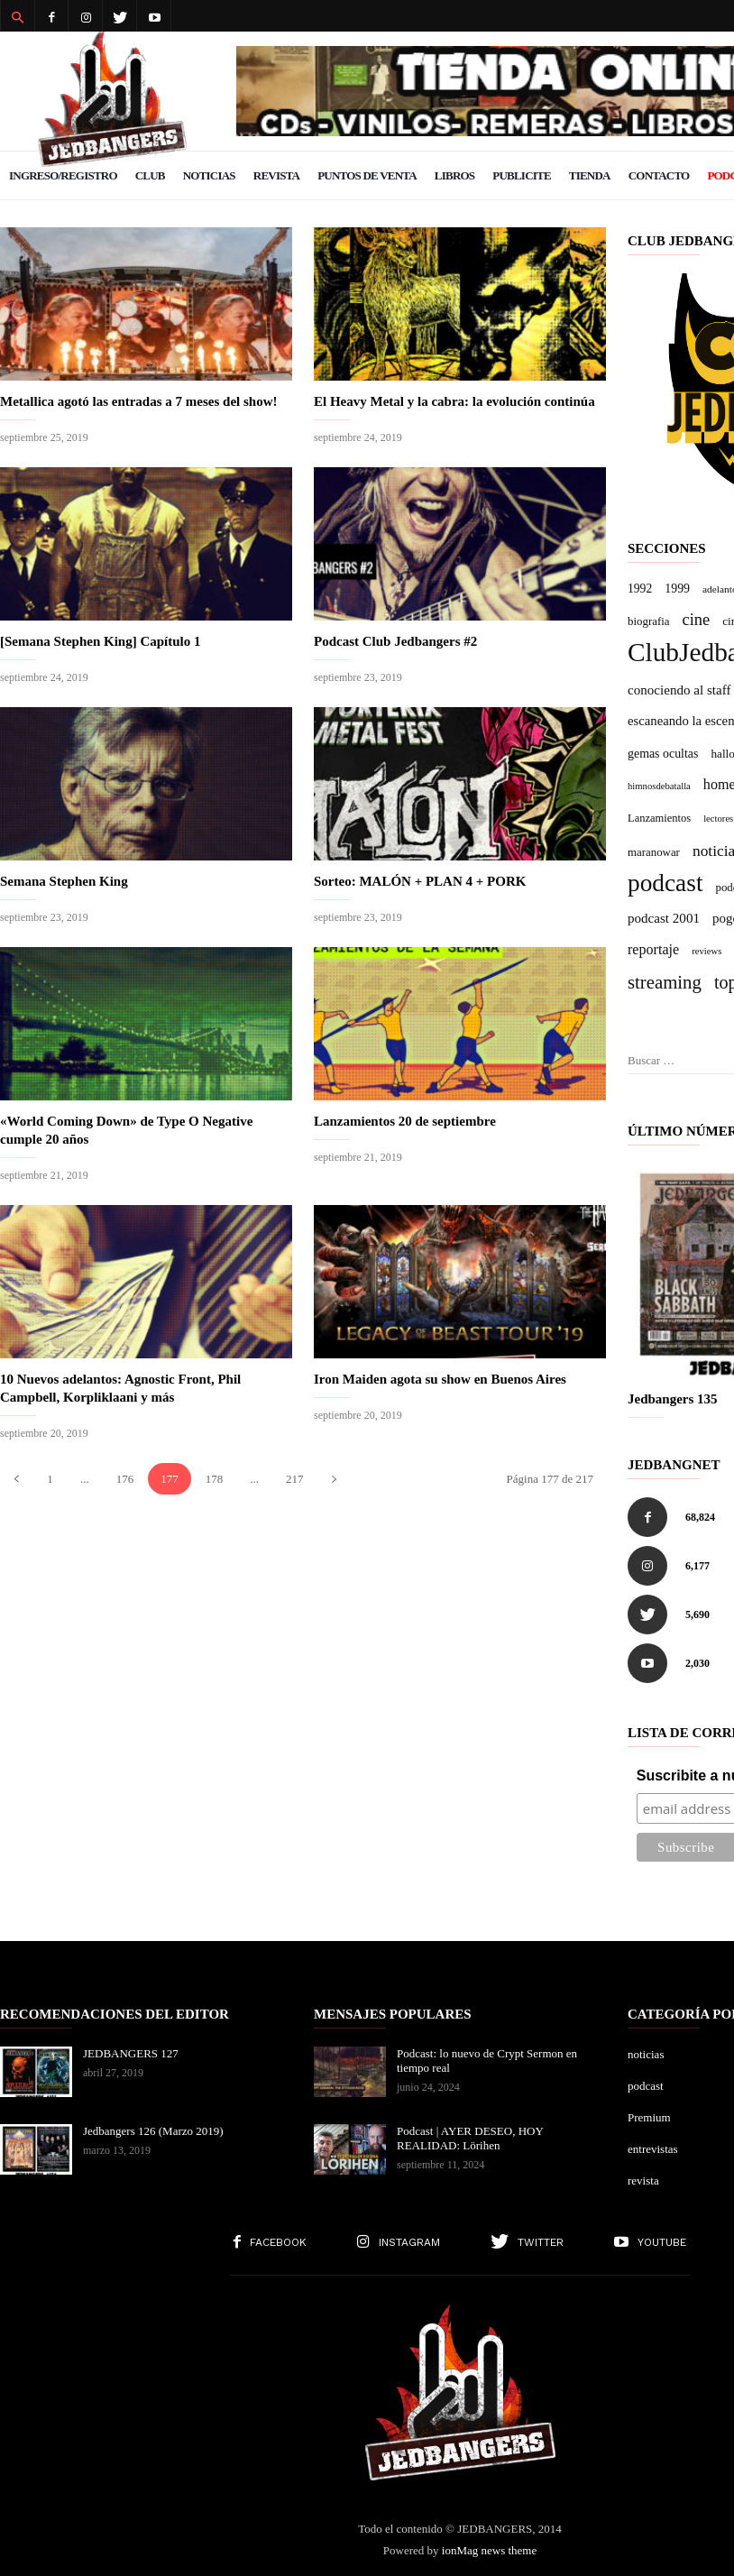 This screenshot has height=2576, width=734. I want to click on Metallica agotó las entradas a 7 meses del show!, so click(138, 401).